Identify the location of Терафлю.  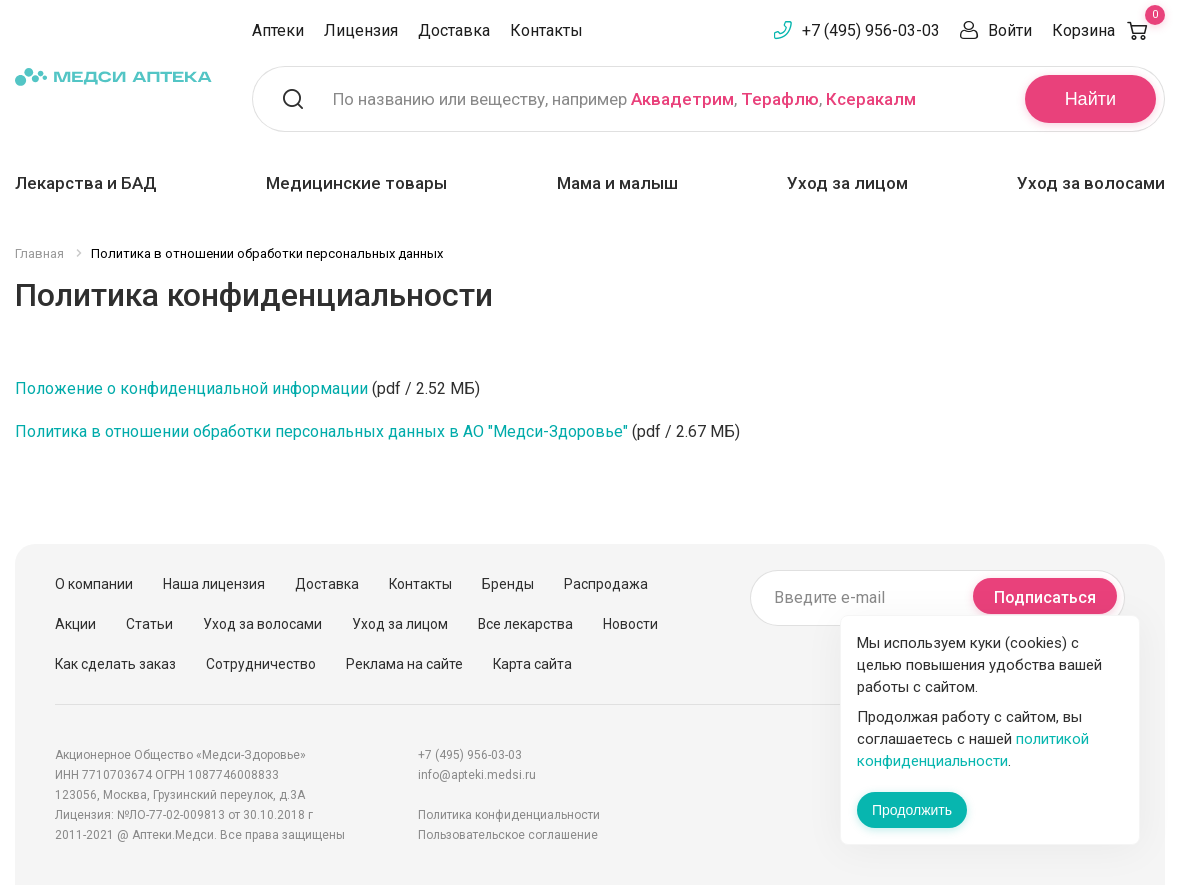
(780, 99).